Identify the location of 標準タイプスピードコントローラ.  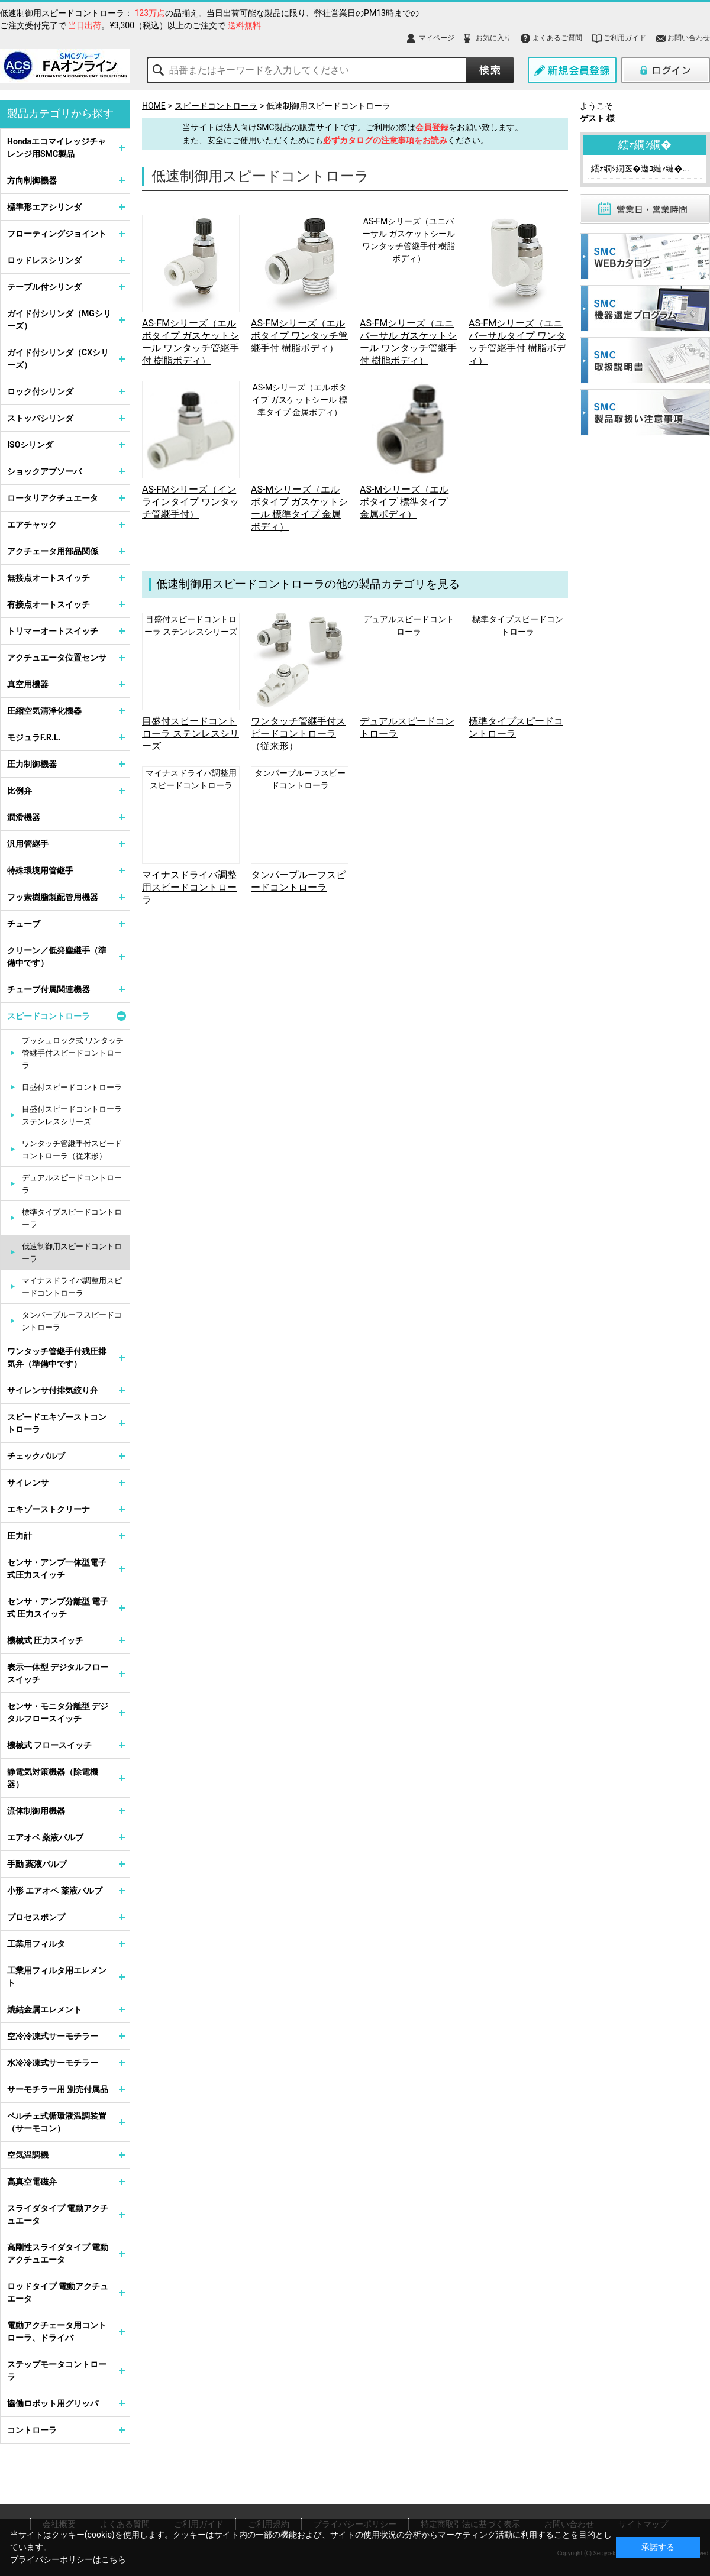
(72, 1218).